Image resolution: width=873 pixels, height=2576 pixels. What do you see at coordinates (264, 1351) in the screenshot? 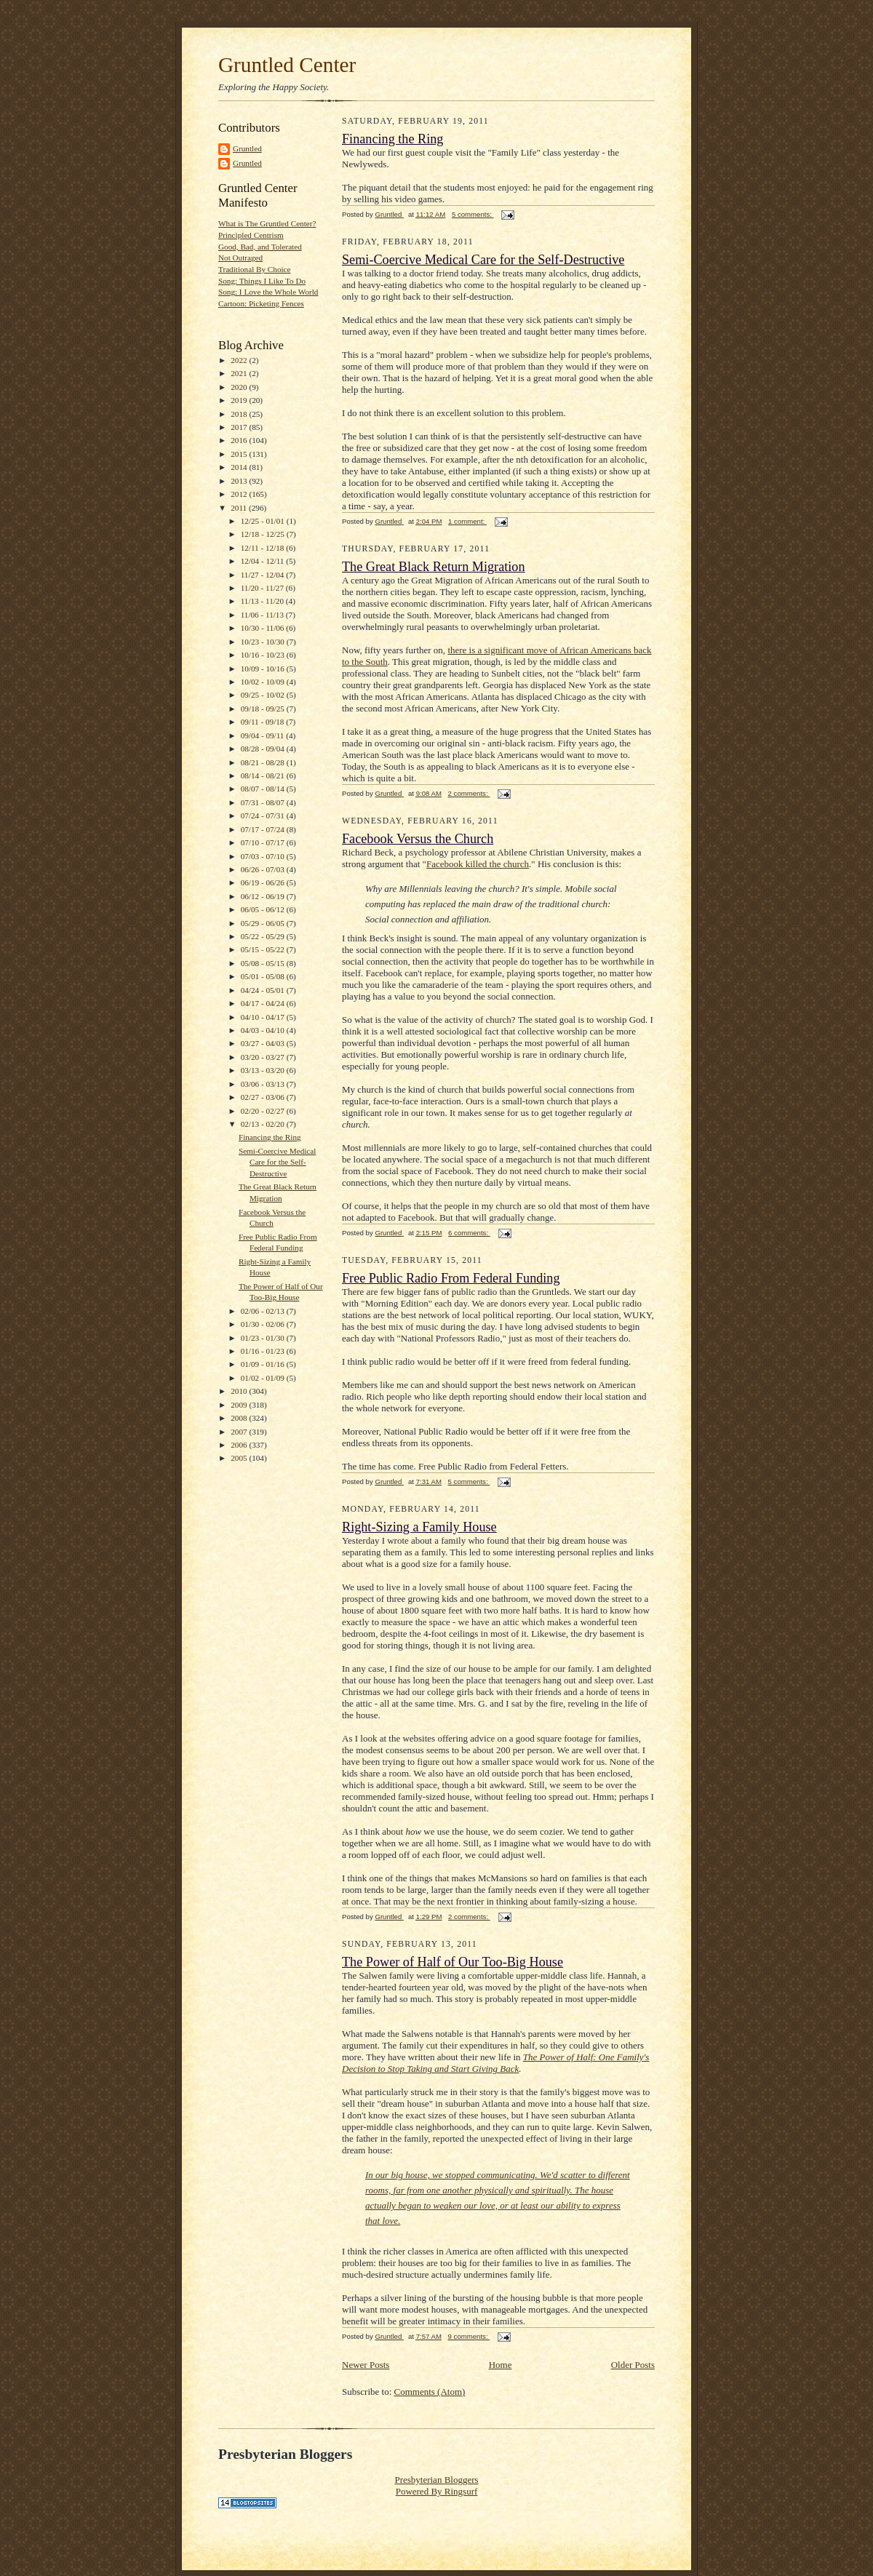
I see `01/16 - 01/23` at bounding box center [264, 1351].